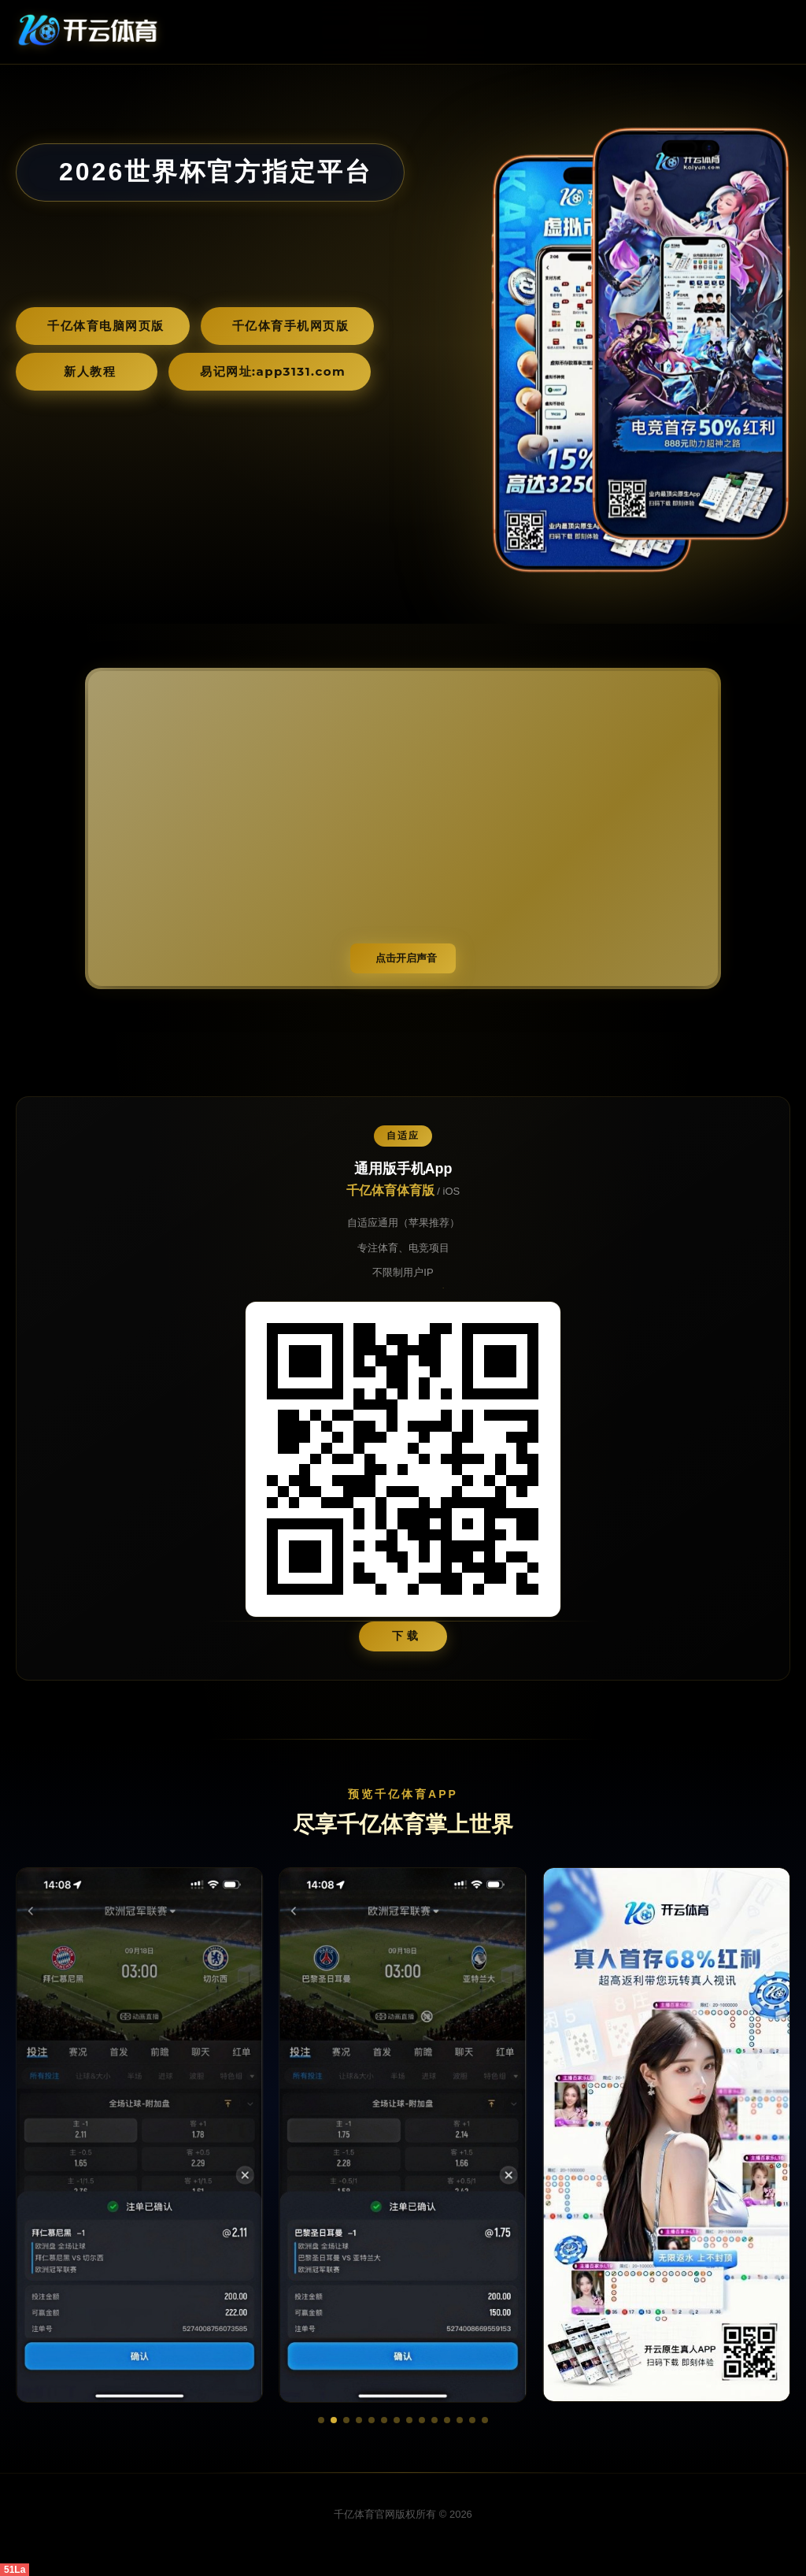 The height and width of the screenshot is (2576, 806). Describe the element at coordinates (406, 958) in the screenshot. I see `点击开启声音` at that location.